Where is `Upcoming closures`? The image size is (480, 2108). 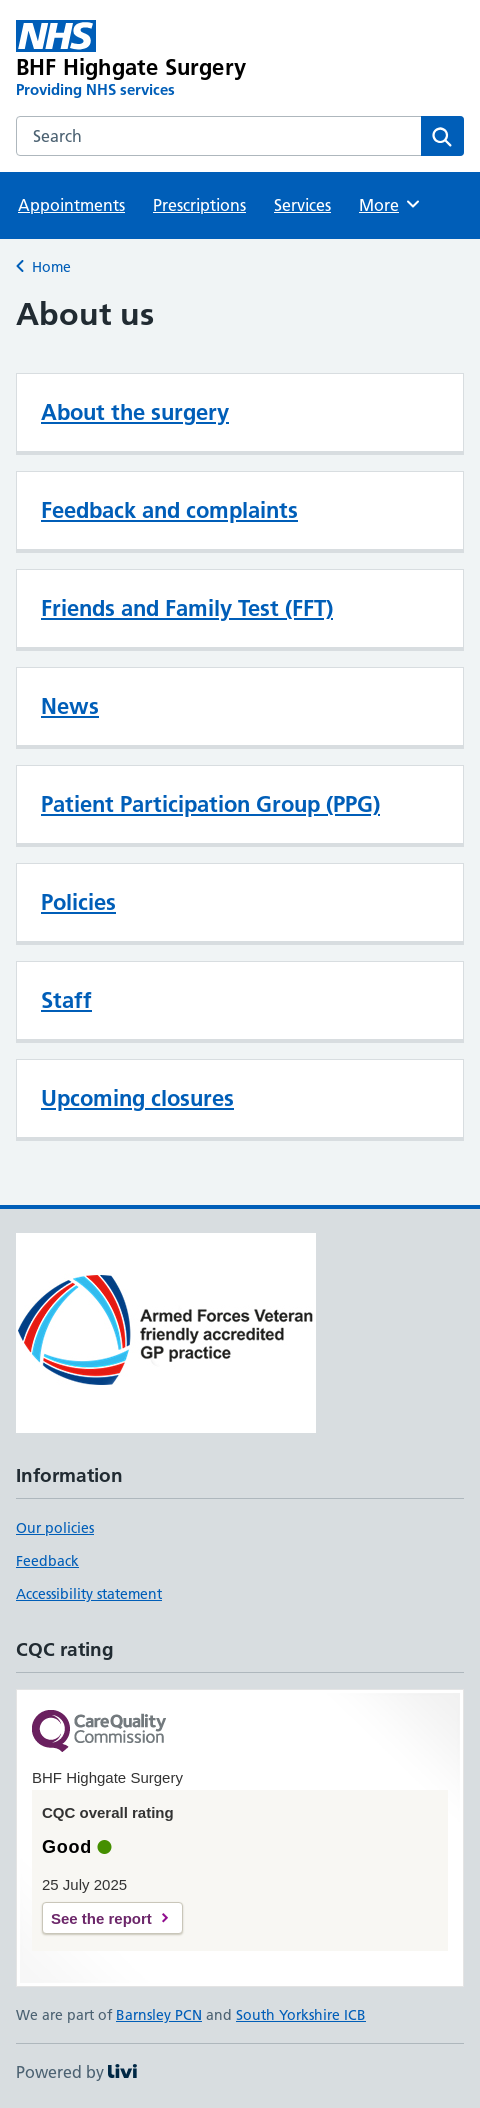
Upcoming closures is located at coordinates (137, 1098).